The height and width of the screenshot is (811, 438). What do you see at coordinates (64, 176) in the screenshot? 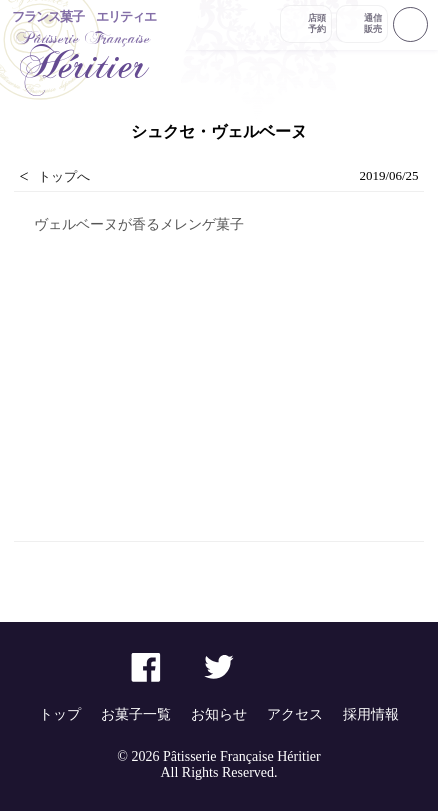
I see `トップへ` at bounding box center [64, 176].